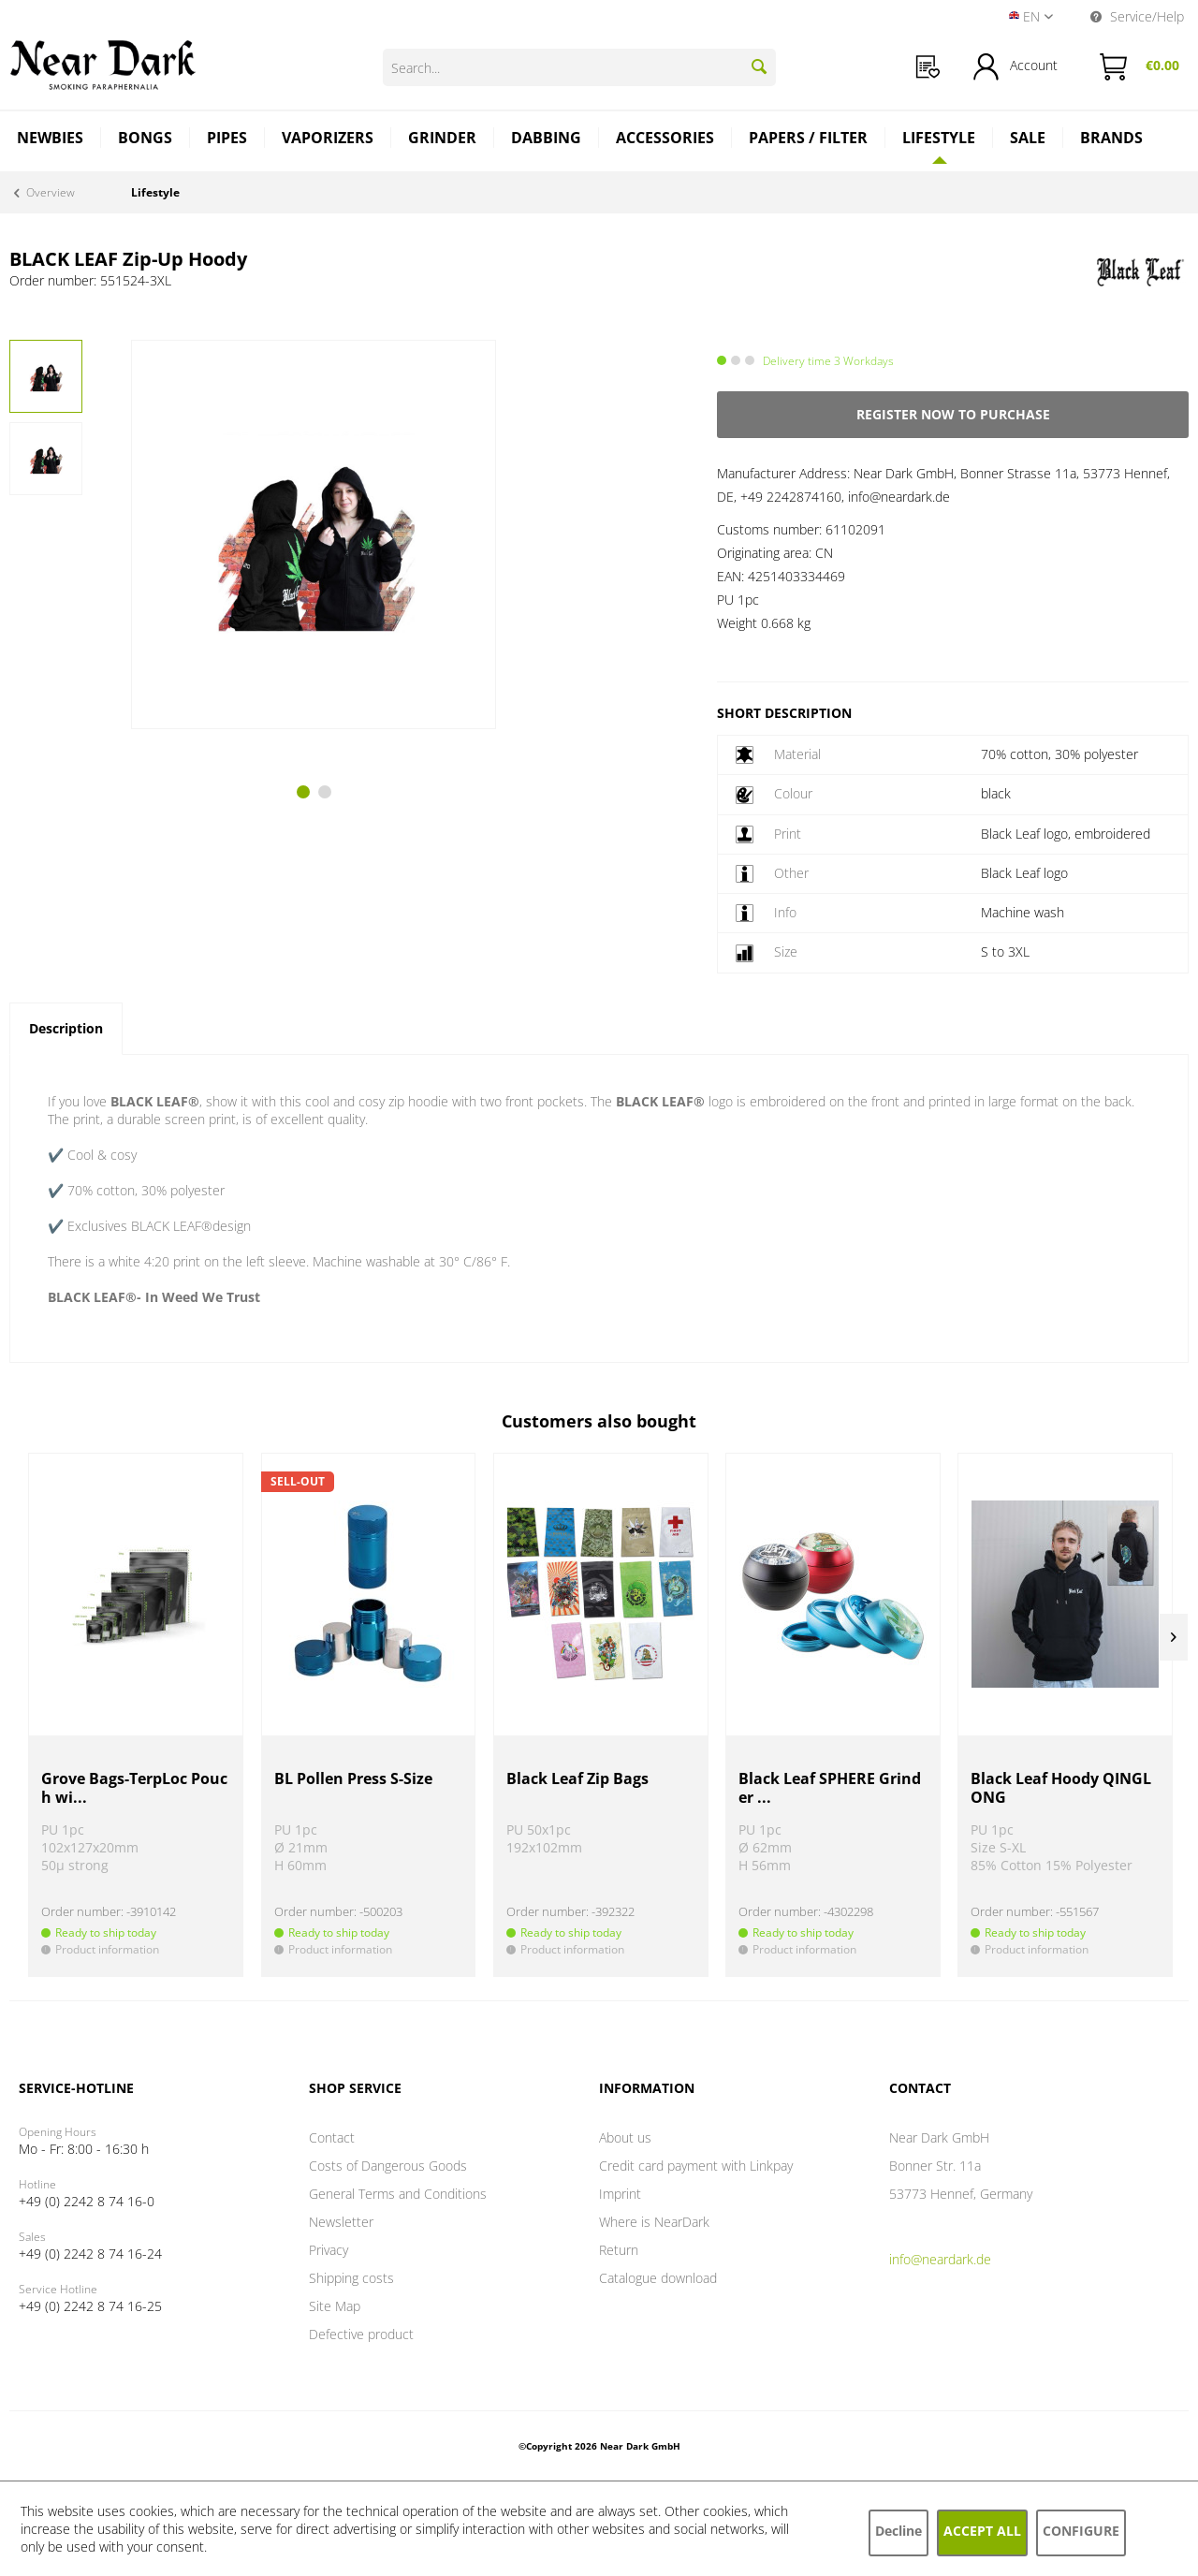  What do you see at coordinates (696, 2165) in the screenshot?
I see `Credit card payment with Linkpay` at bounding box center [696, 2165].